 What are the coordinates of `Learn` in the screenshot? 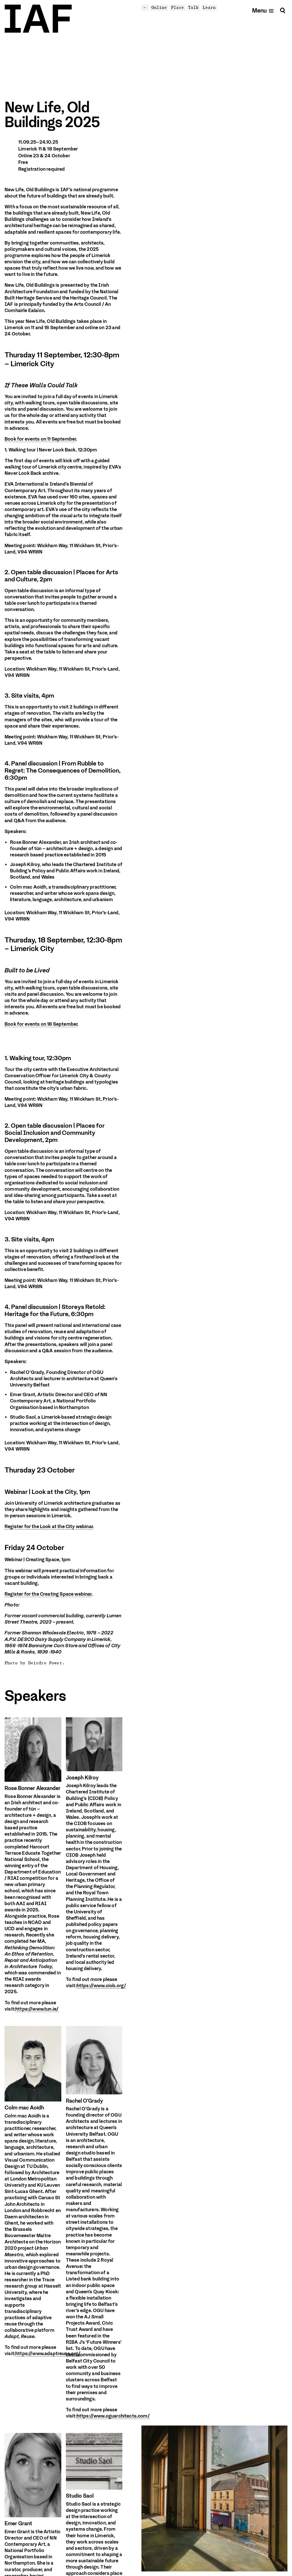 It's located at (209, 7).